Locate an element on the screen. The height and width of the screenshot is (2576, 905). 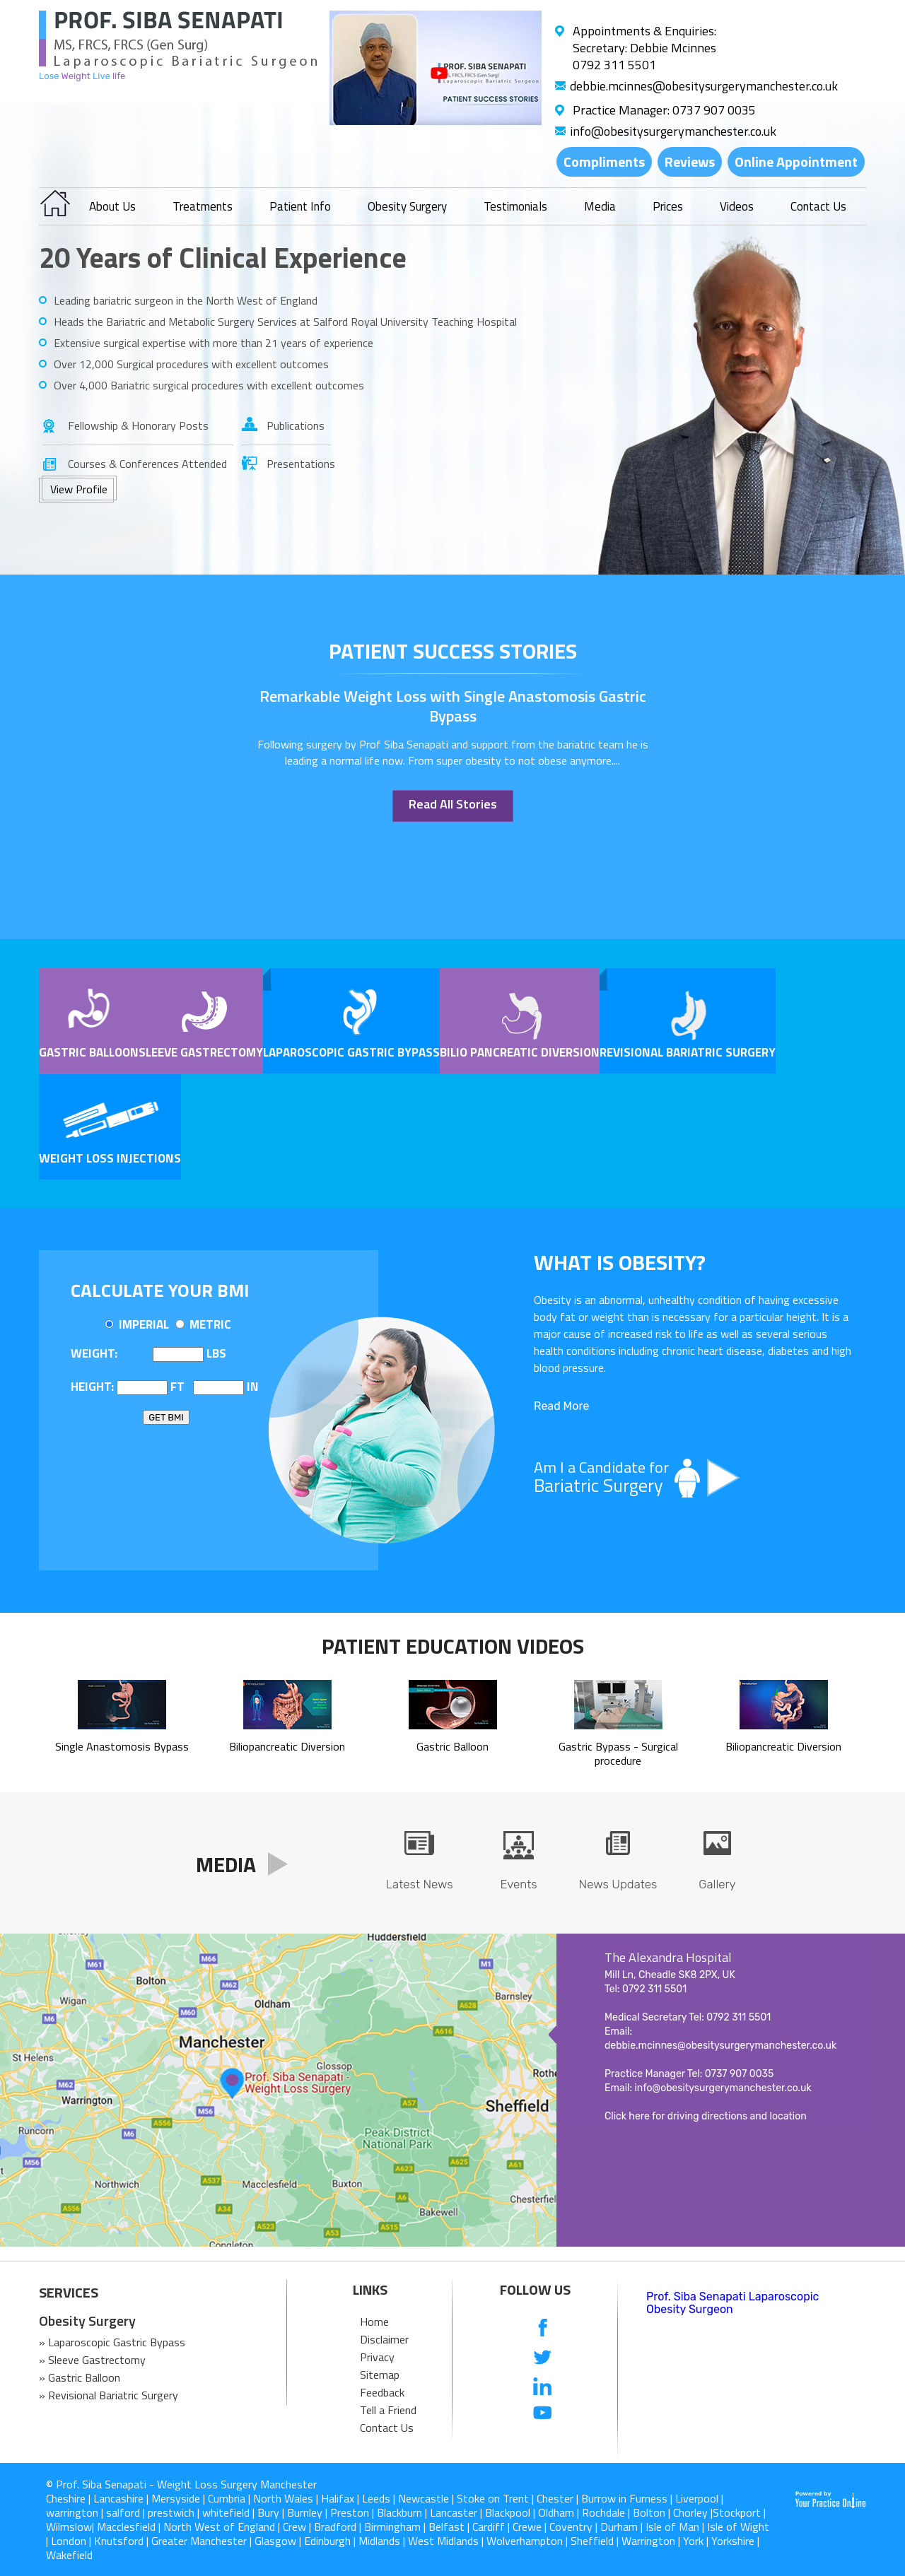
Privacy is located at coordinates (377, 2357).